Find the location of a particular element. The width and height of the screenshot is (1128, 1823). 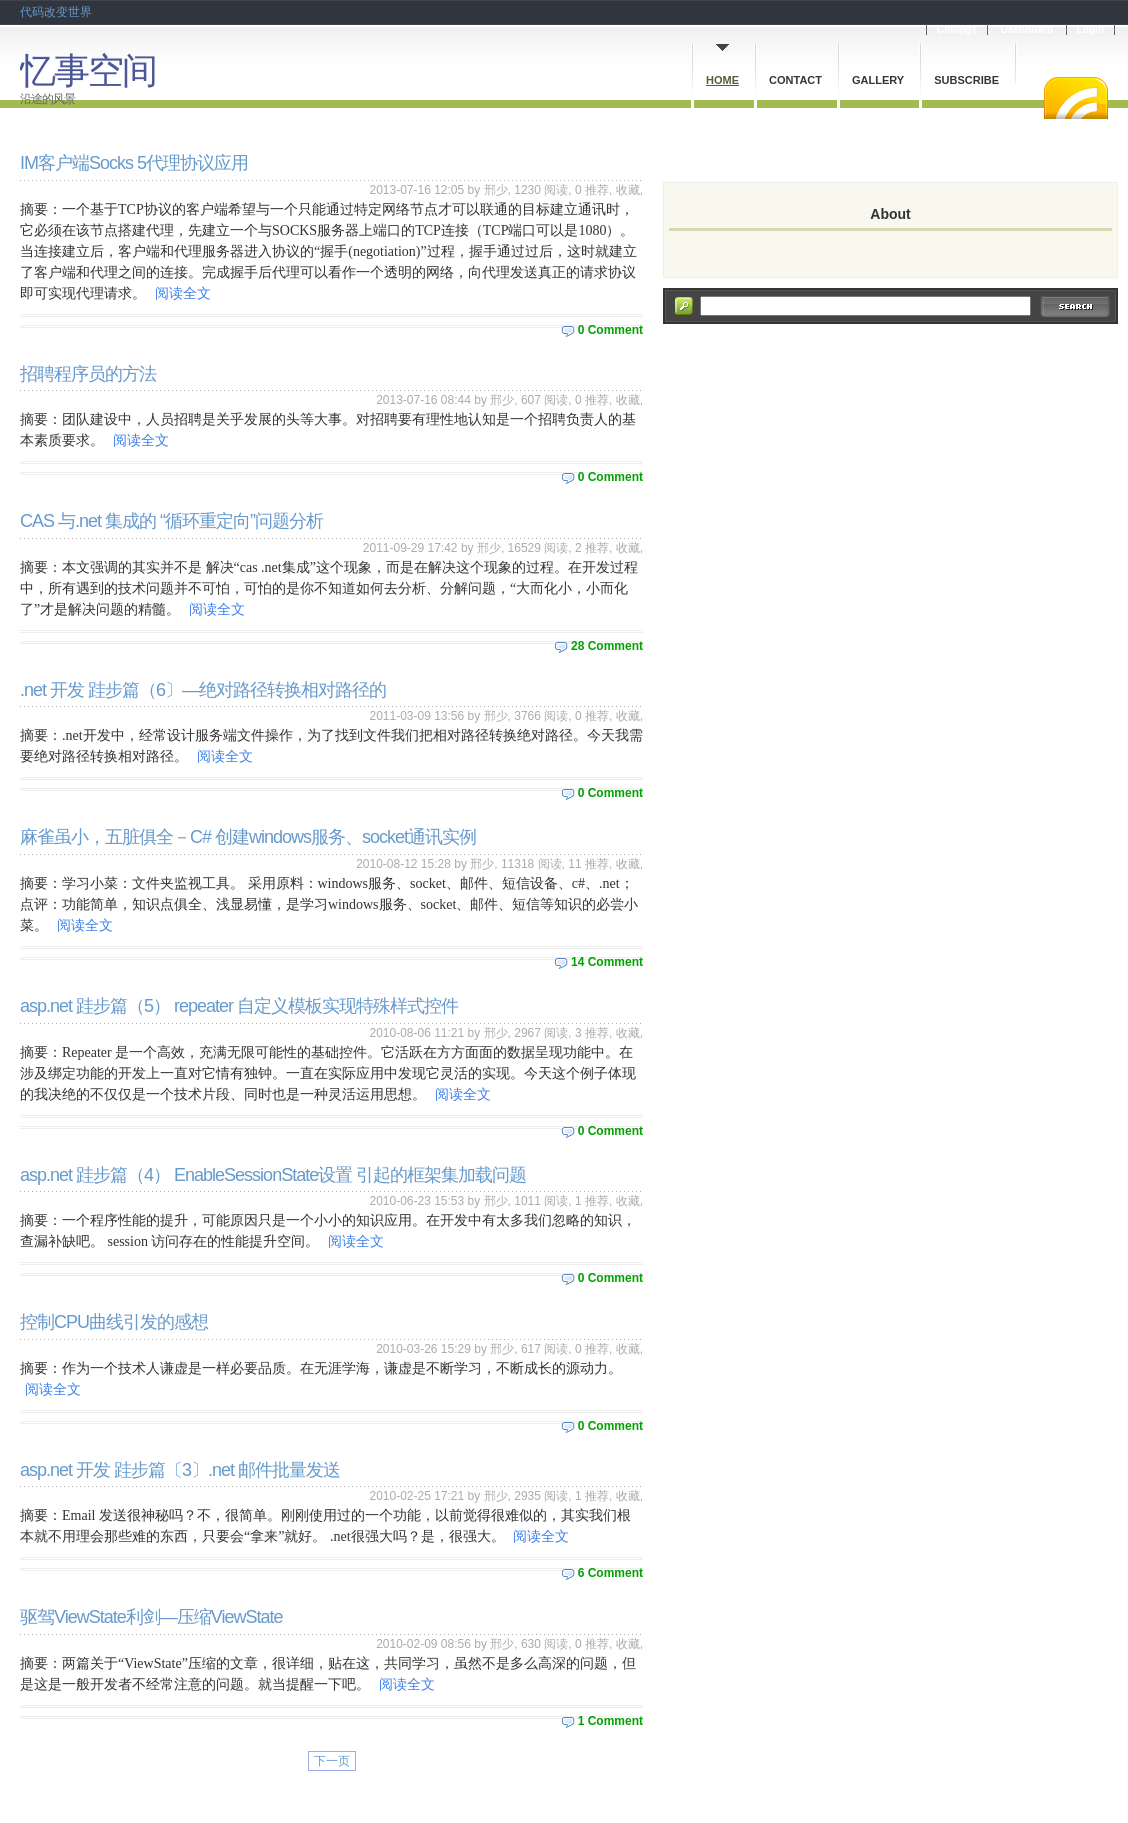

Cnblogs is located at coordinates (957, 29).